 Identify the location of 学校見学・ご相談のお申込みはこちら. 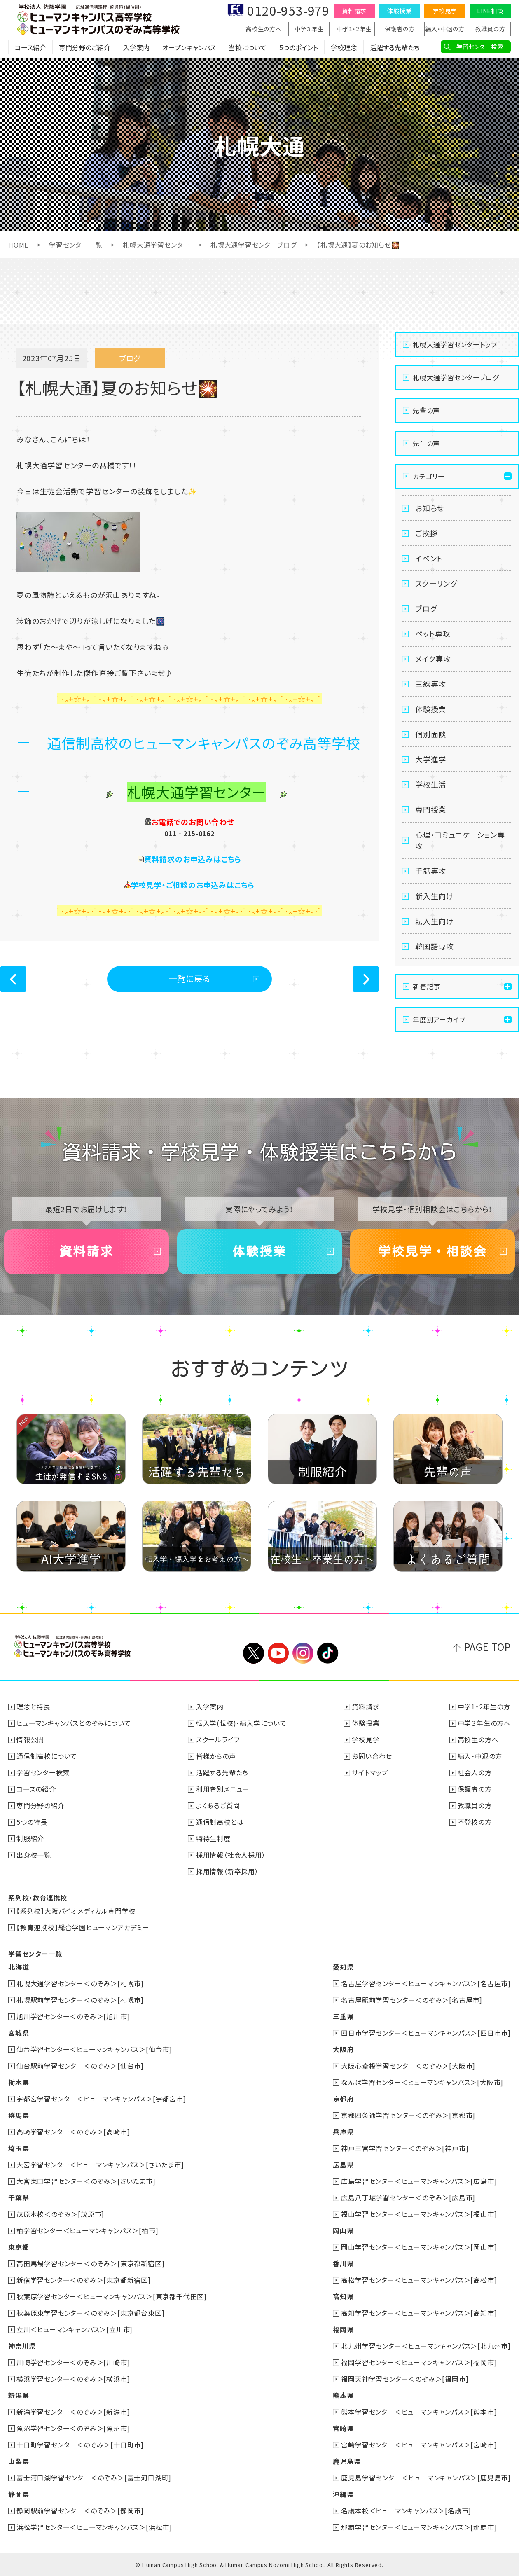
(193, 884).